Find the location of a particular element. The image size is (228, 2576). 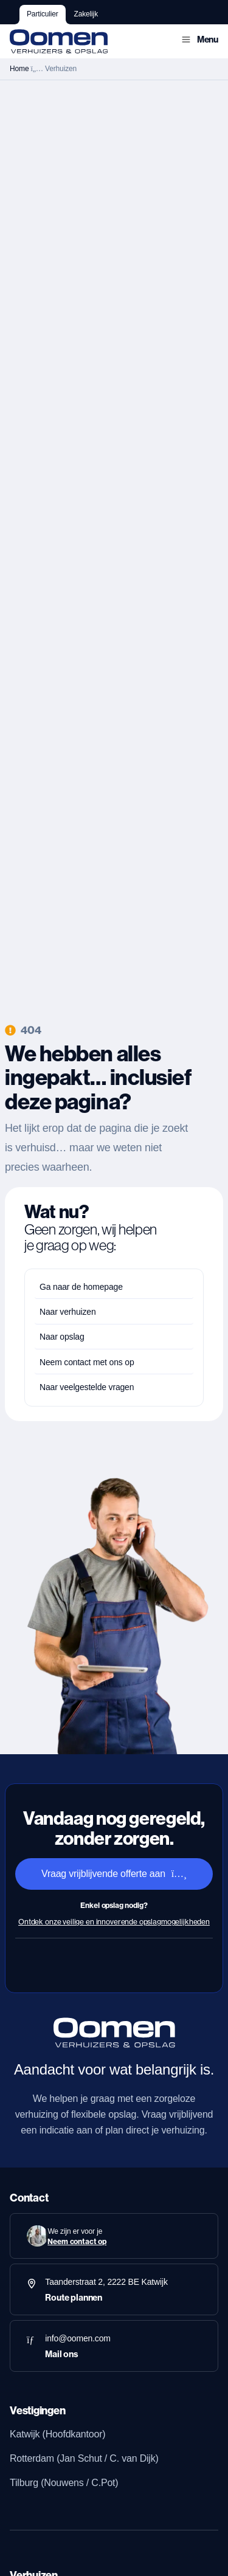

Route plannen is located at coordinates (73, 2297).